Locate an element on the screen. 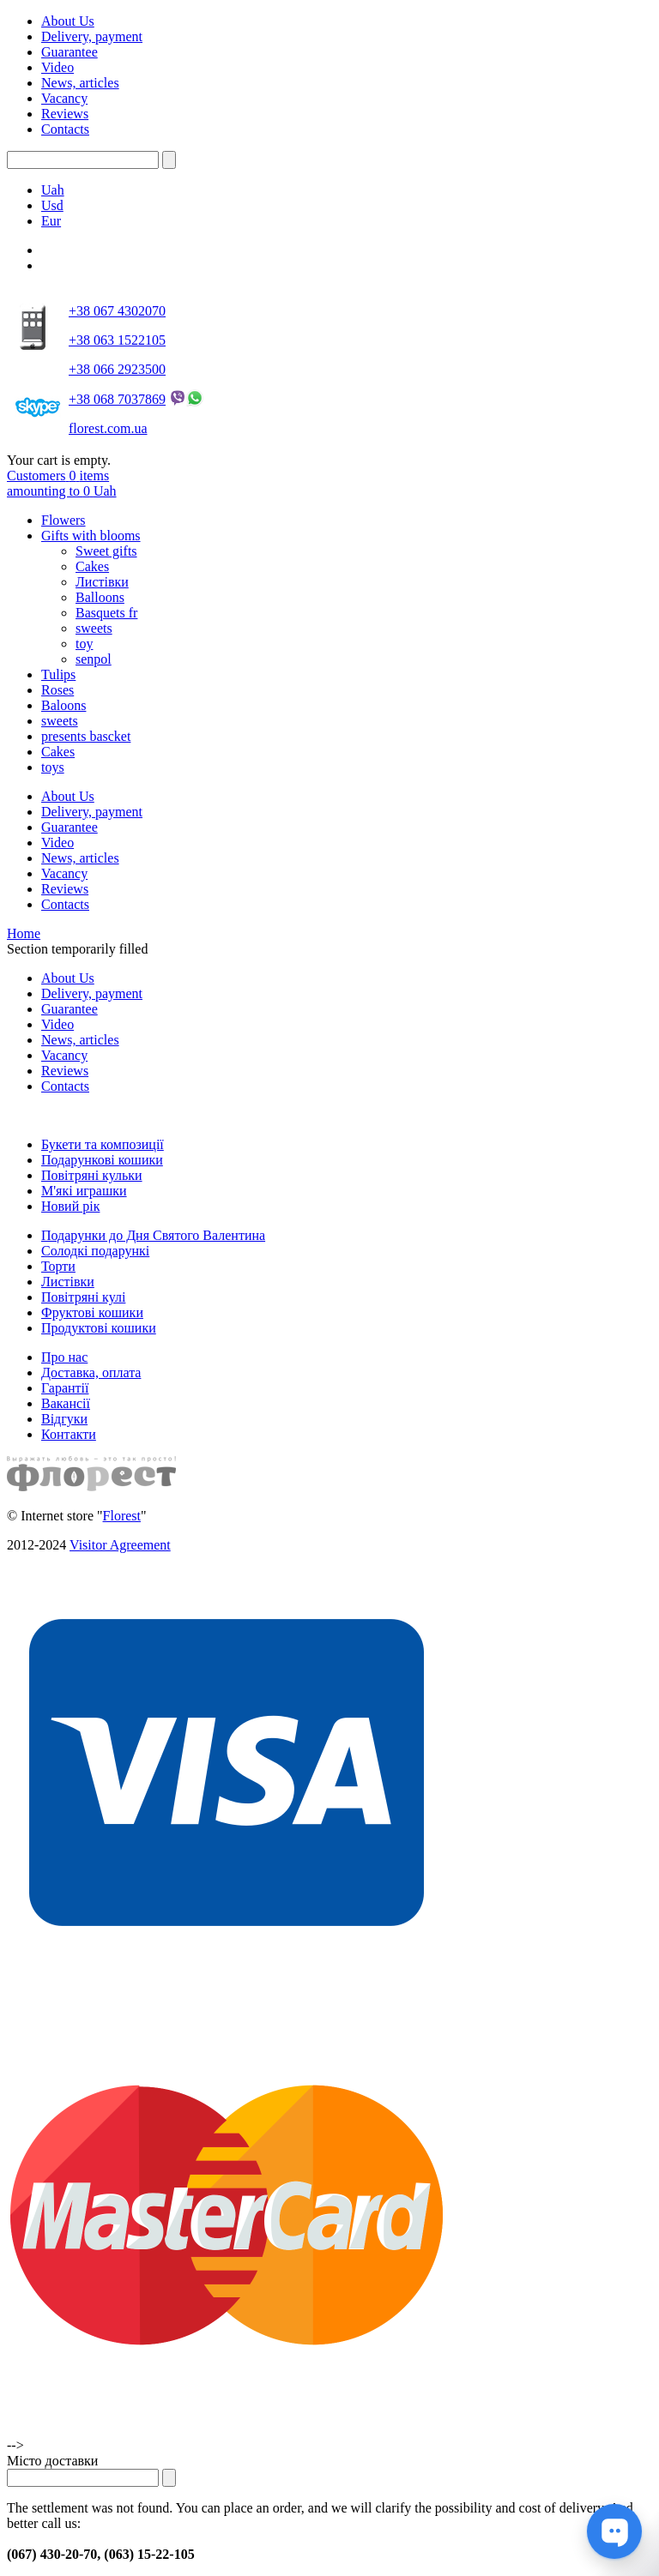  senpol is located at coordinates (94, 659).